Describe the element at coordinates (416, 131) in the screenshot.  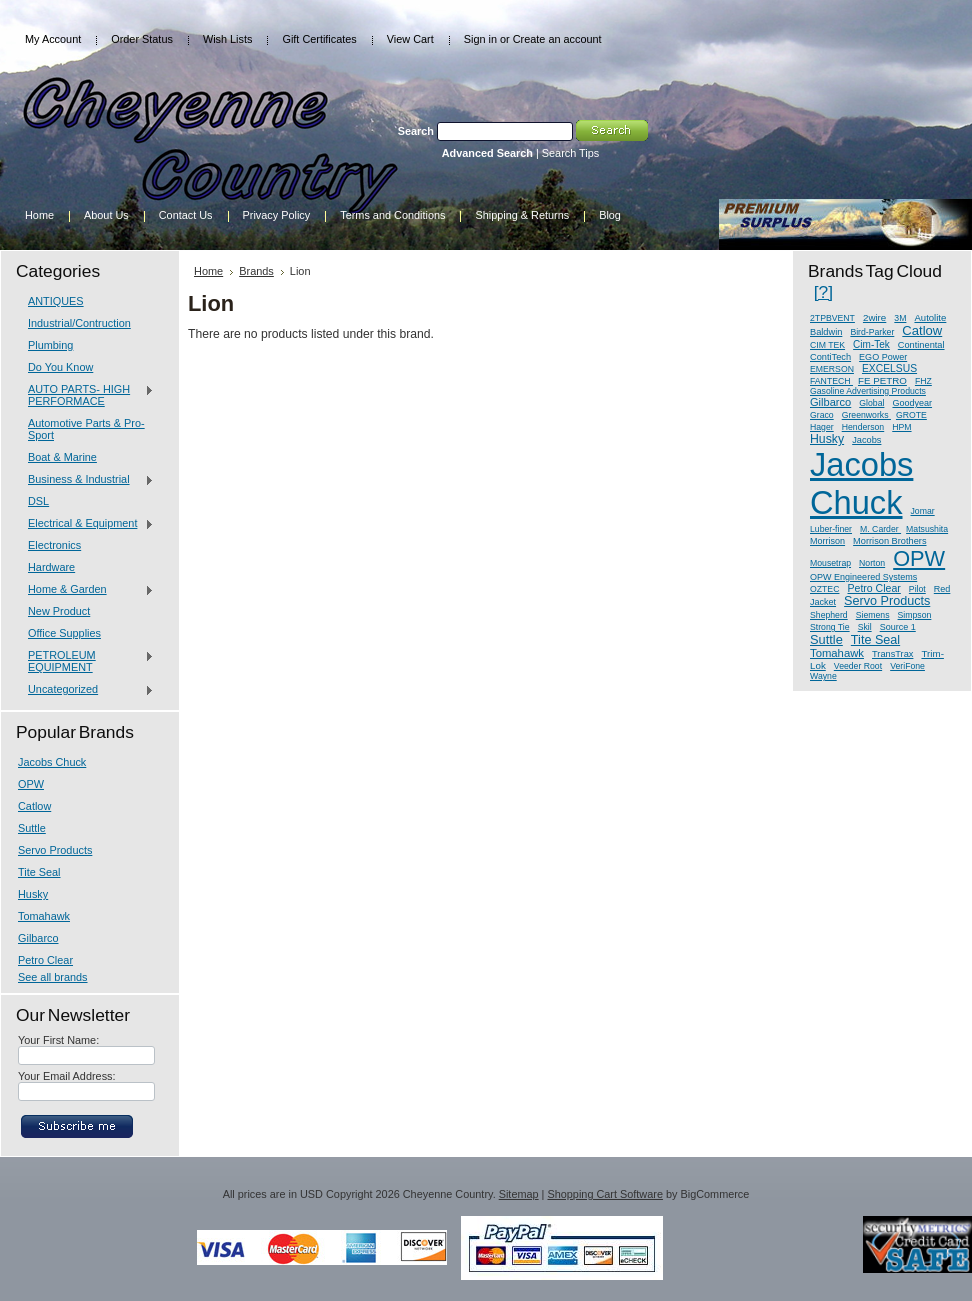
I see `Search` at that location.